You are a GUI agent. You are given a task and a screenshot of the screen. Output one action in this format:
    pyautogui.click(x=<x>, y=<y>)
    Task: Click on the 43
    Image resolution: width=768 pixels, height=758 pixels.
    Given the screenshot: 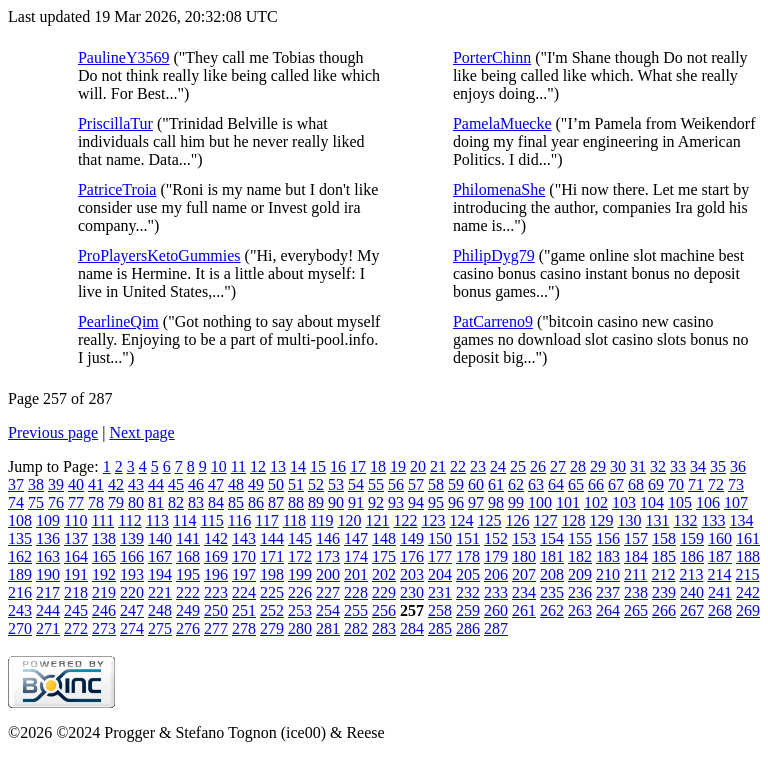 What is the action you would take?
    pyautogui.click(x=136, y=484)
    